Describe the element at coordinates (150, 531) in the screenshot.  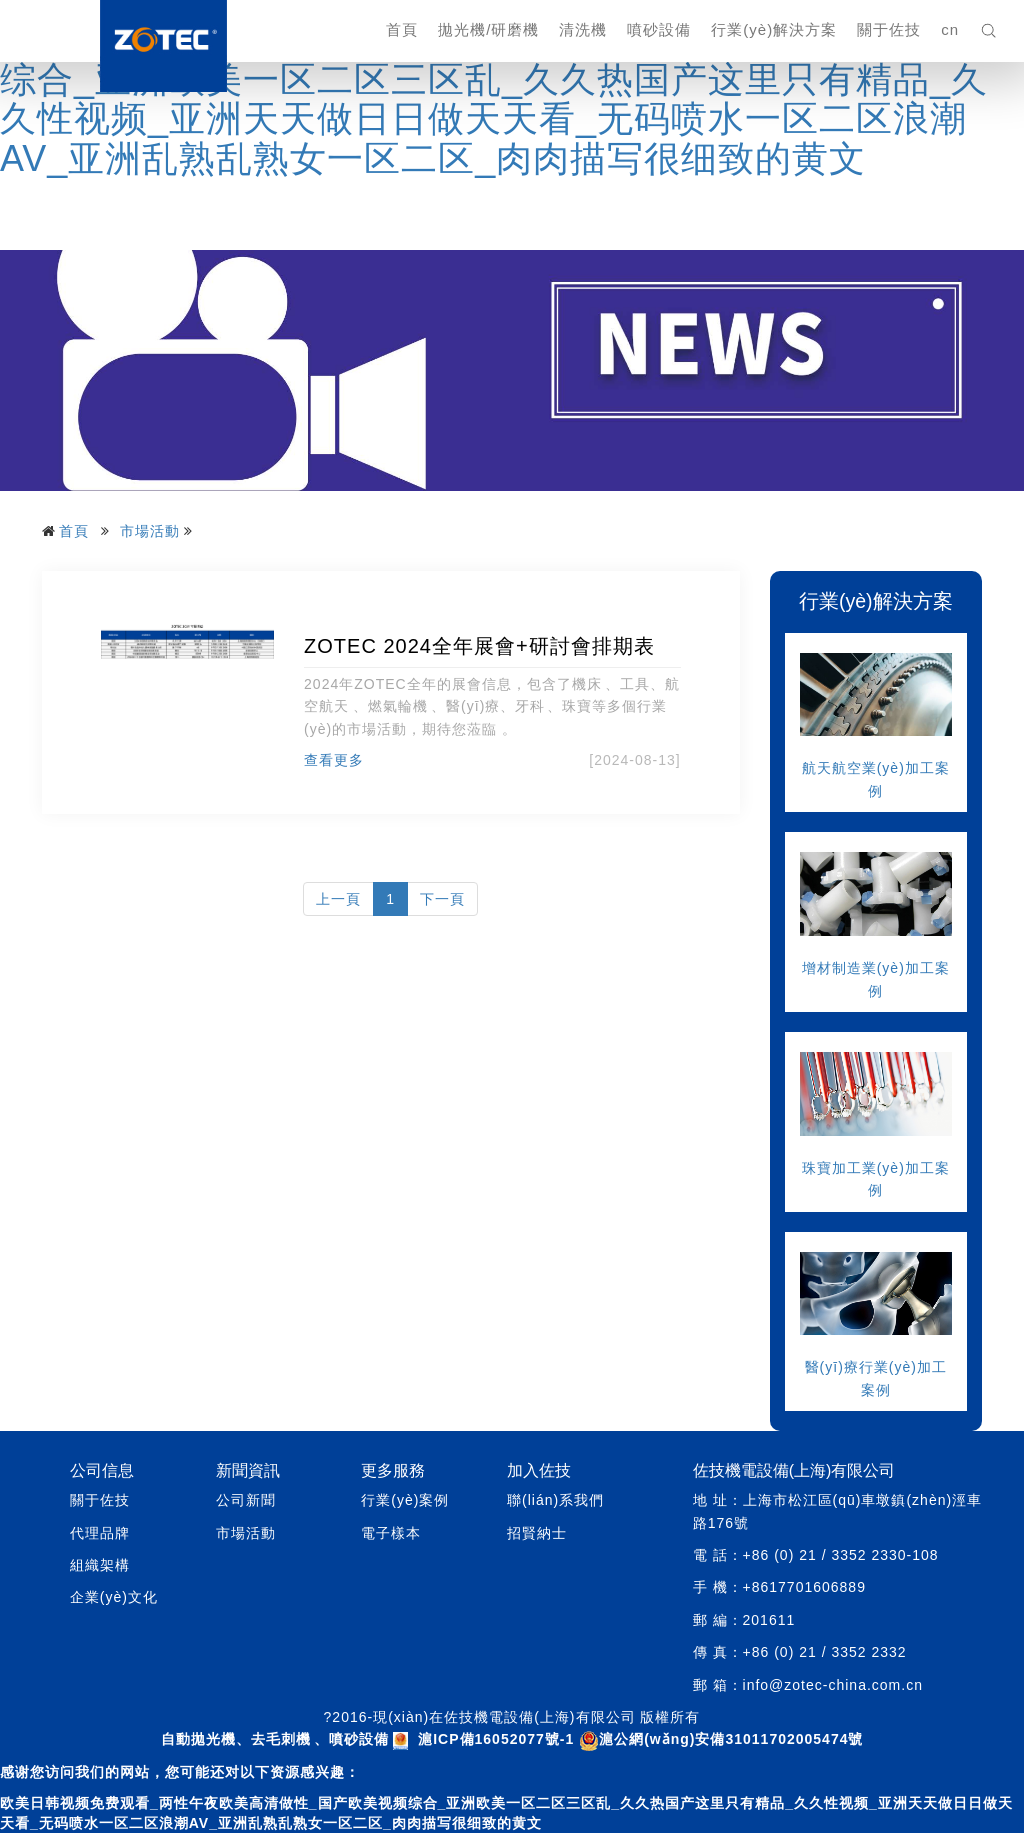
I see `市場活動` at that location.